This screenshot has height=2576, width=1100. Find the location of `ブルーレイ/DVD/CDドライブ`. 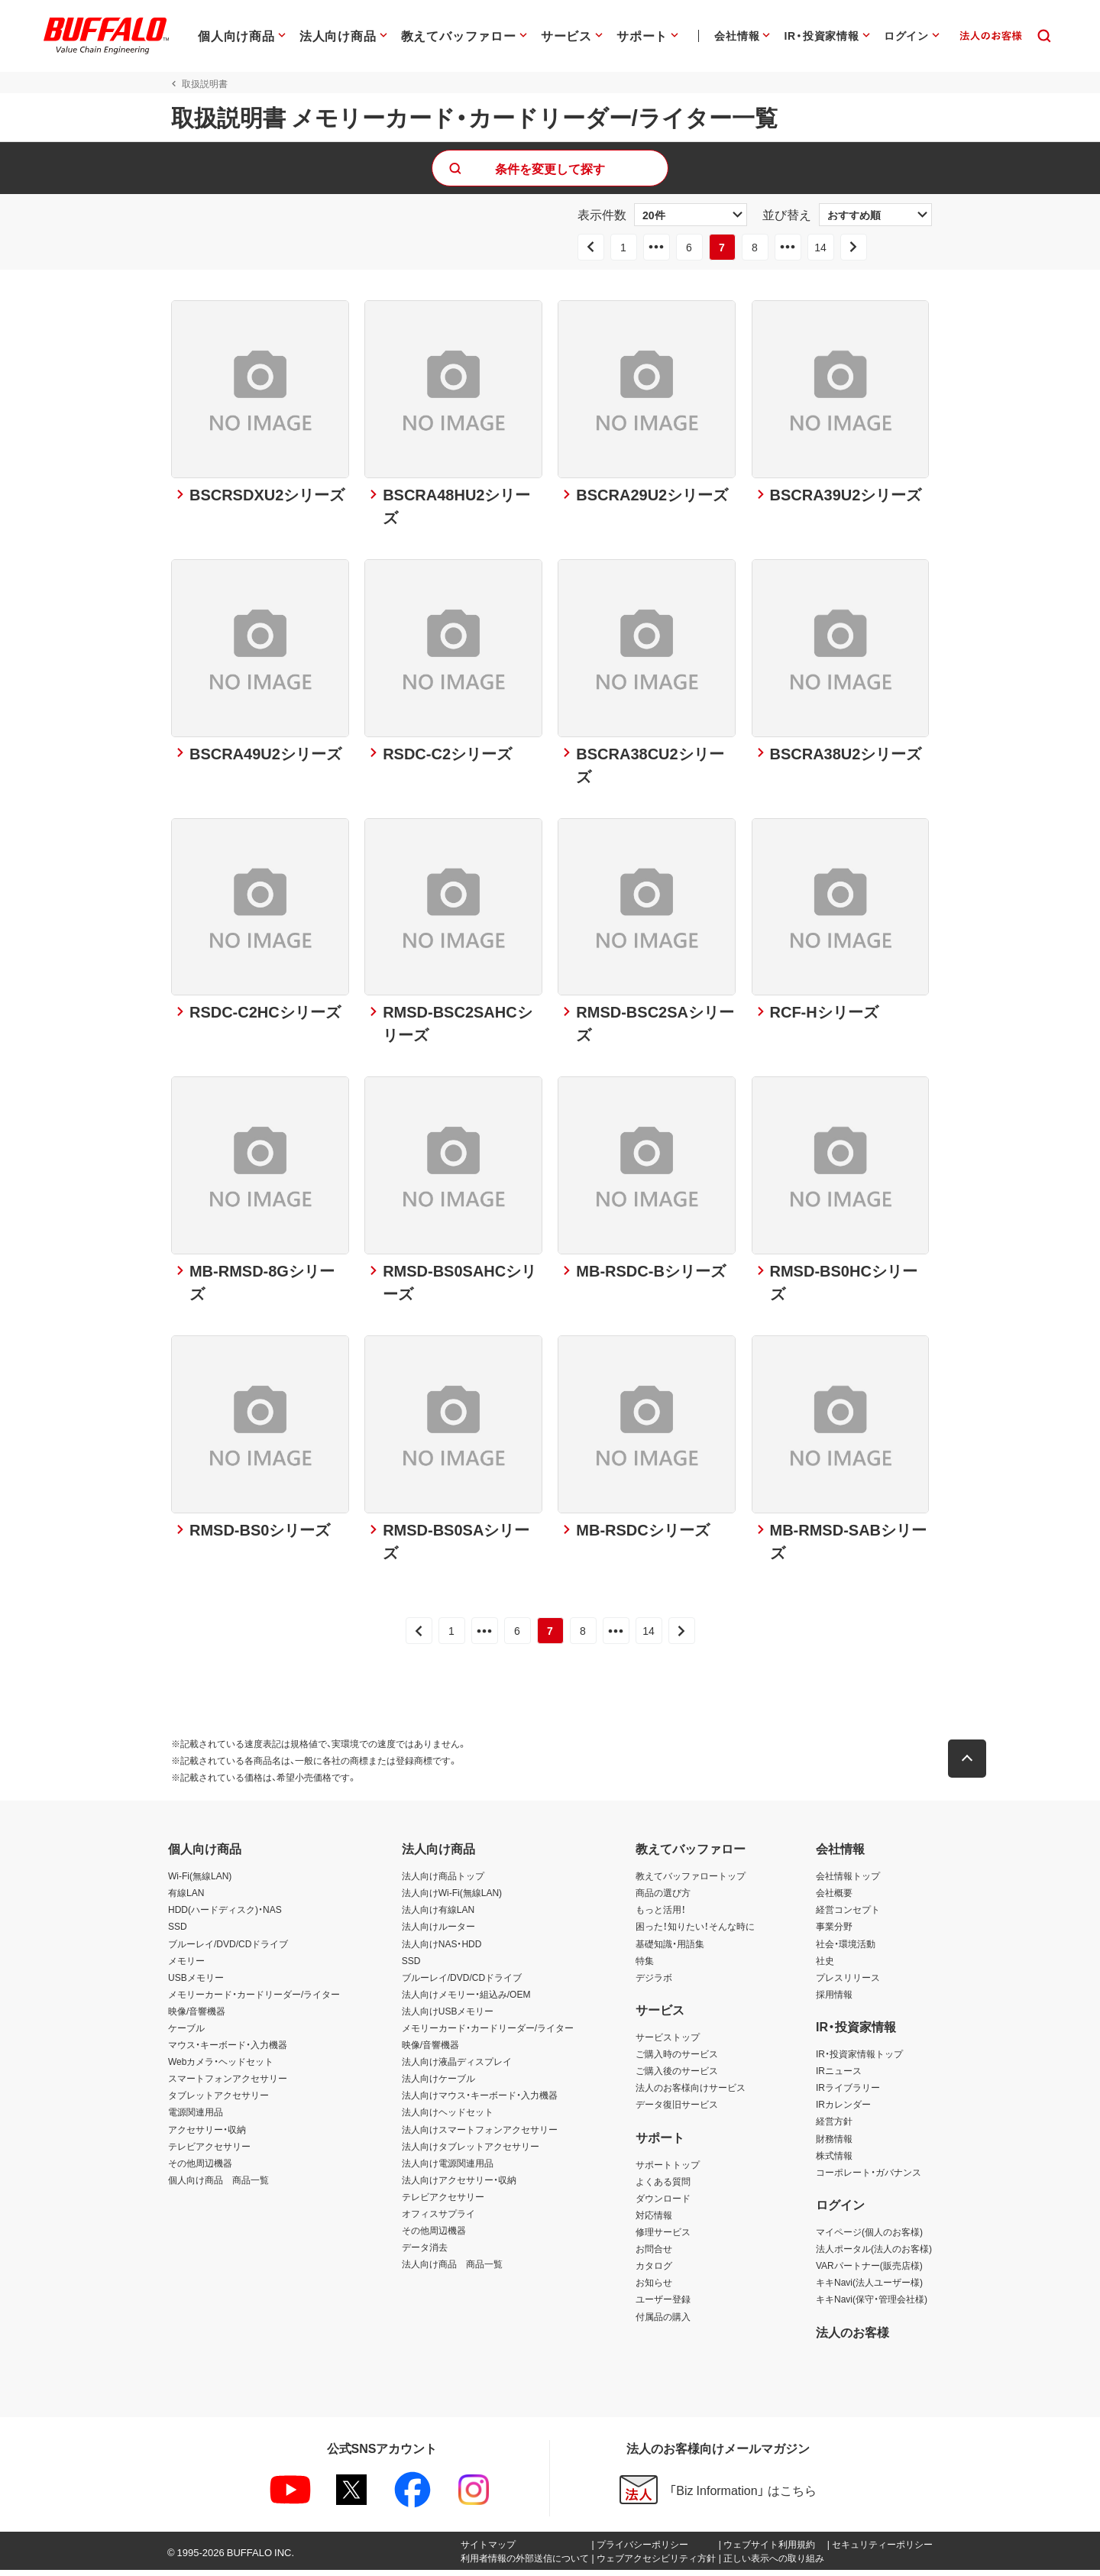

ブルーレイ/DVD/CDドライブ is located at coordinates (228, 1949).